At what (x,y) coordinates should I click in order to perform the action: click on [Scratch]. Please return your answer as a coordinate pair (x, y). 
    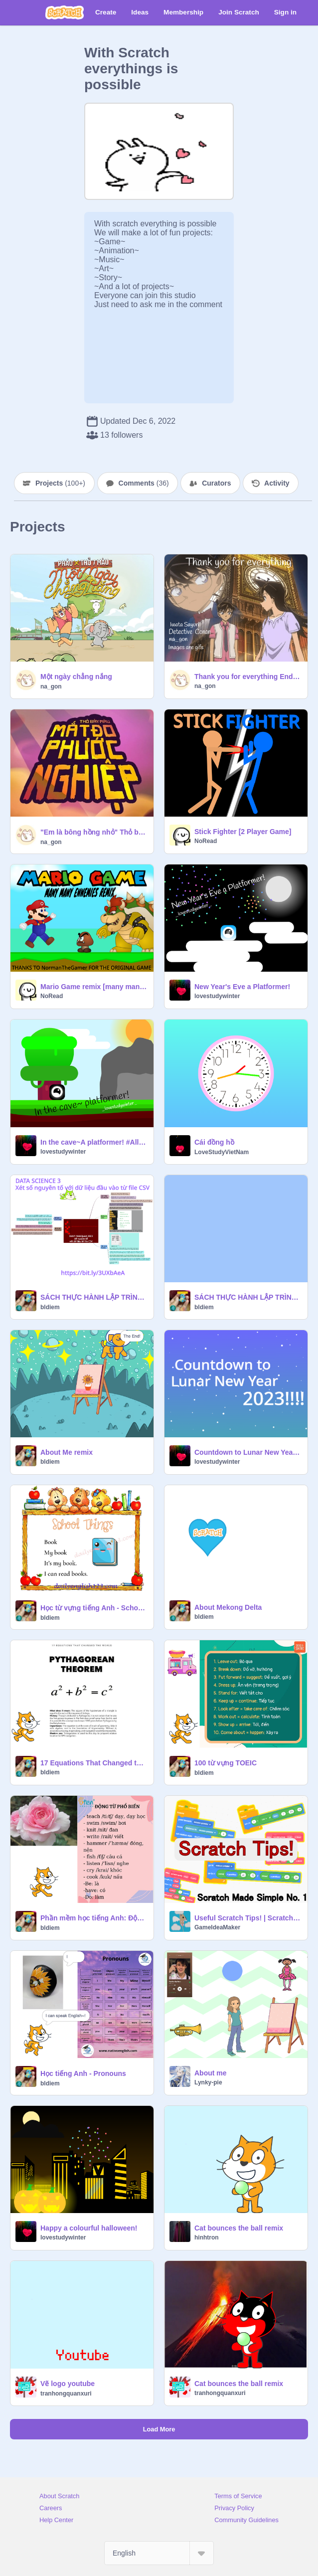
    Looking at the image, I should click on (64, 12).